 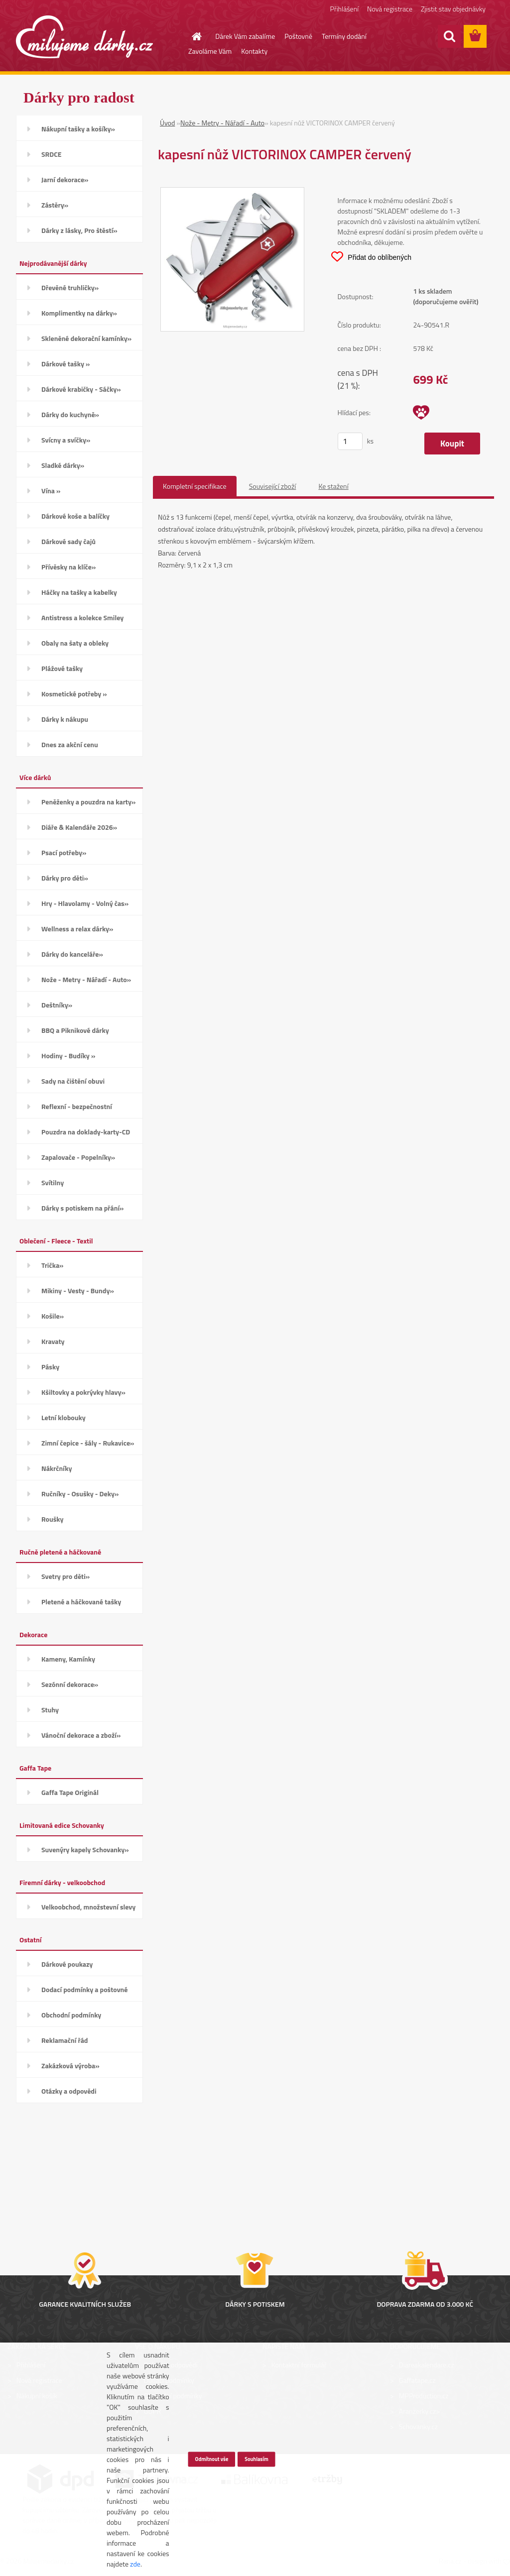 What do you see at coordinates (52, 1182) in the screenshot?
I see `Svítilny` at bounding box center [52, 1182].